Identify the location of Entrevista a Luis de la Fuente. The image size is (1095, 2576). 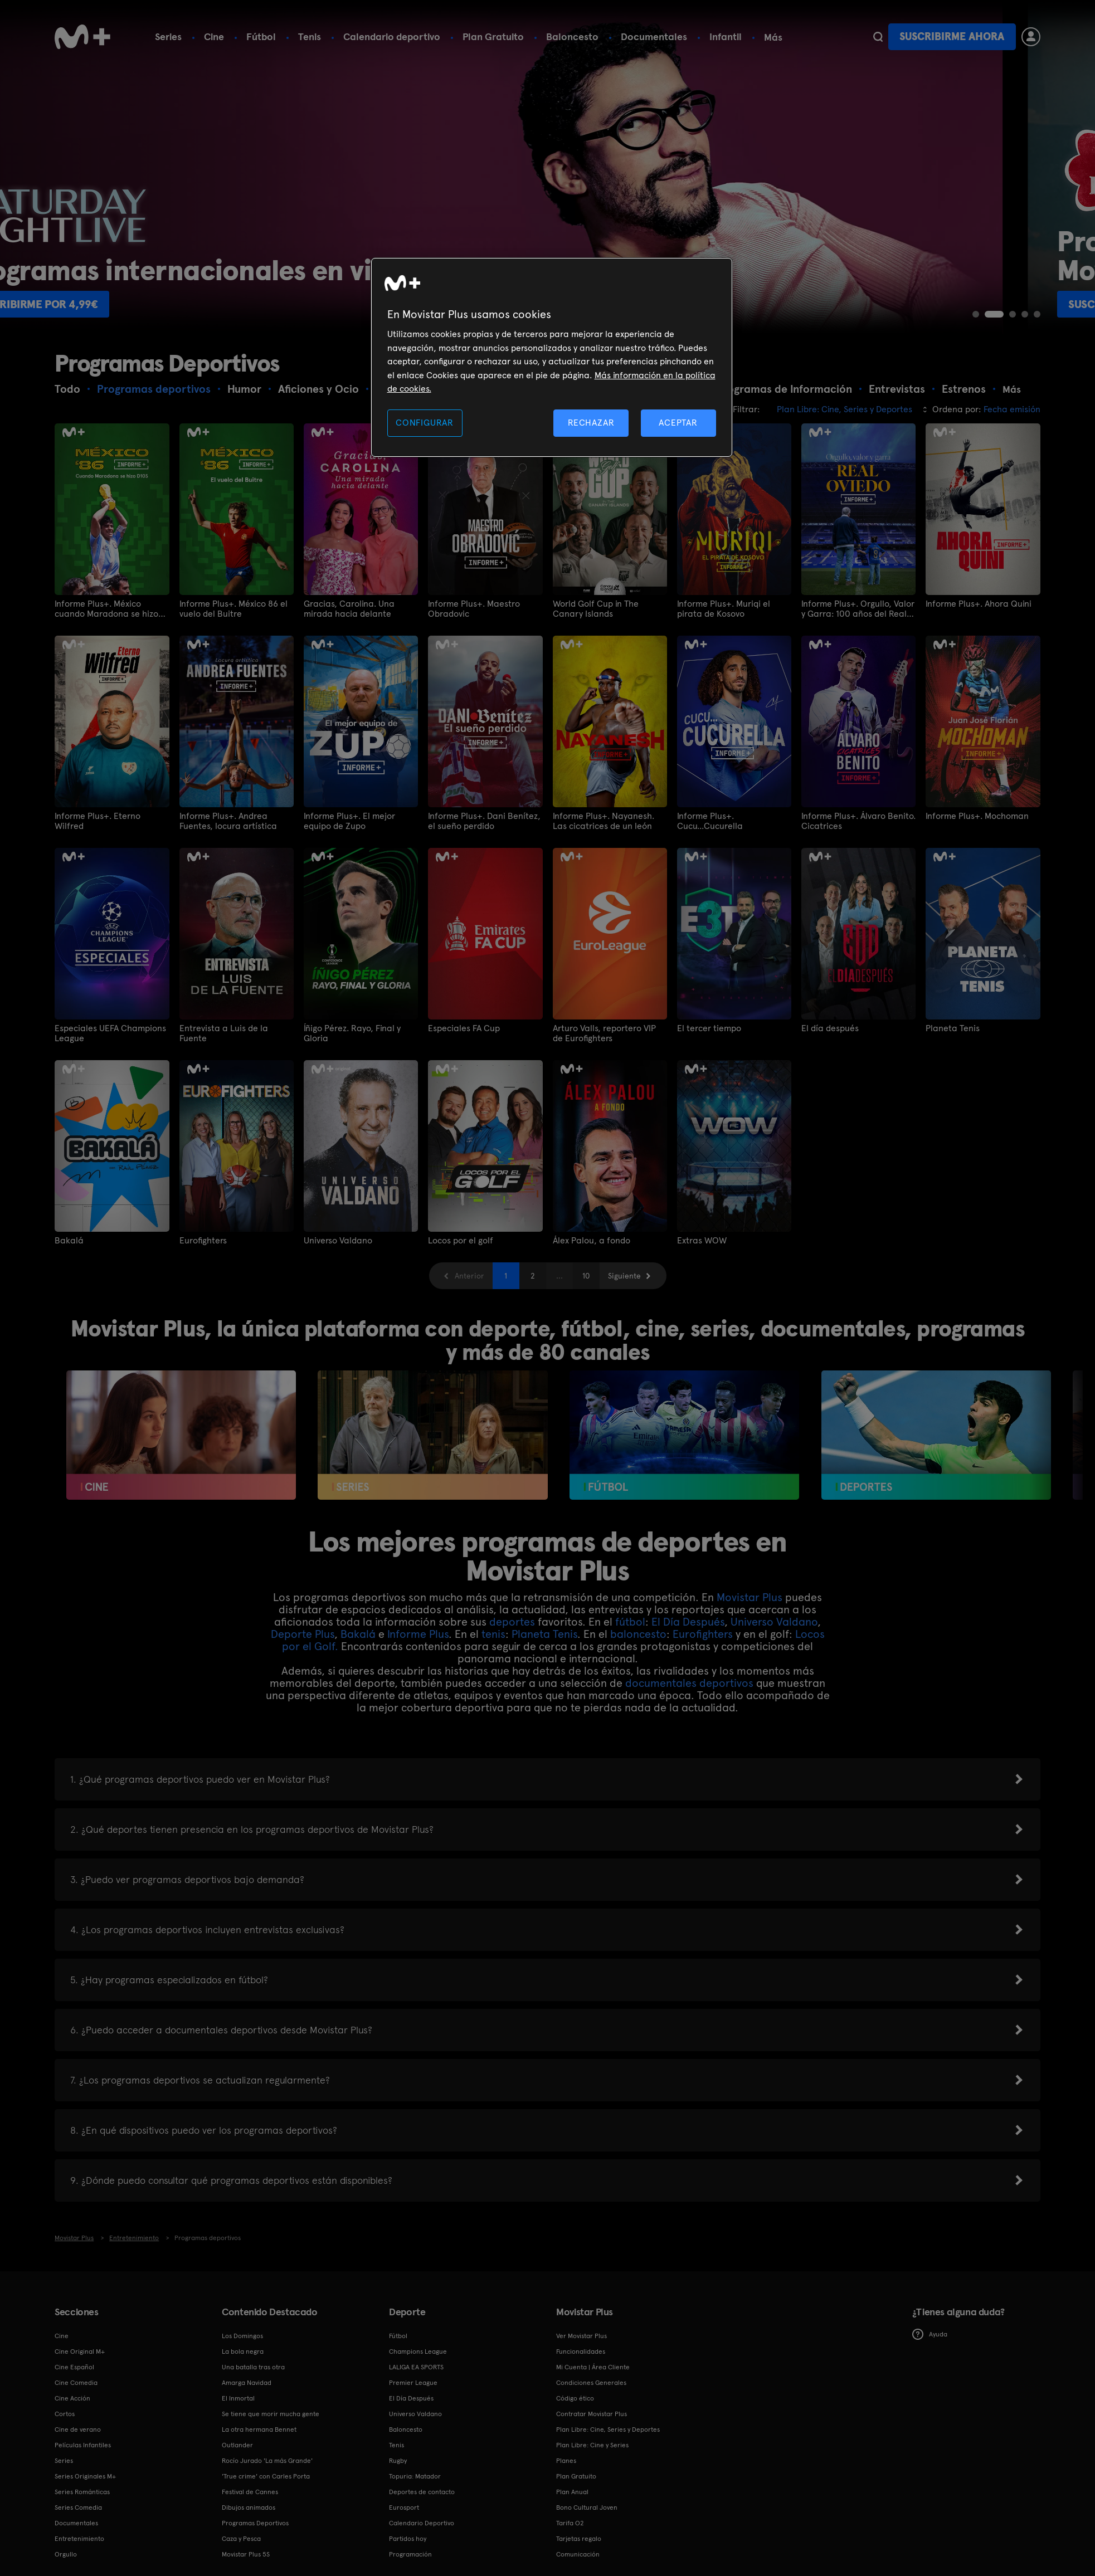
(223, 1033).